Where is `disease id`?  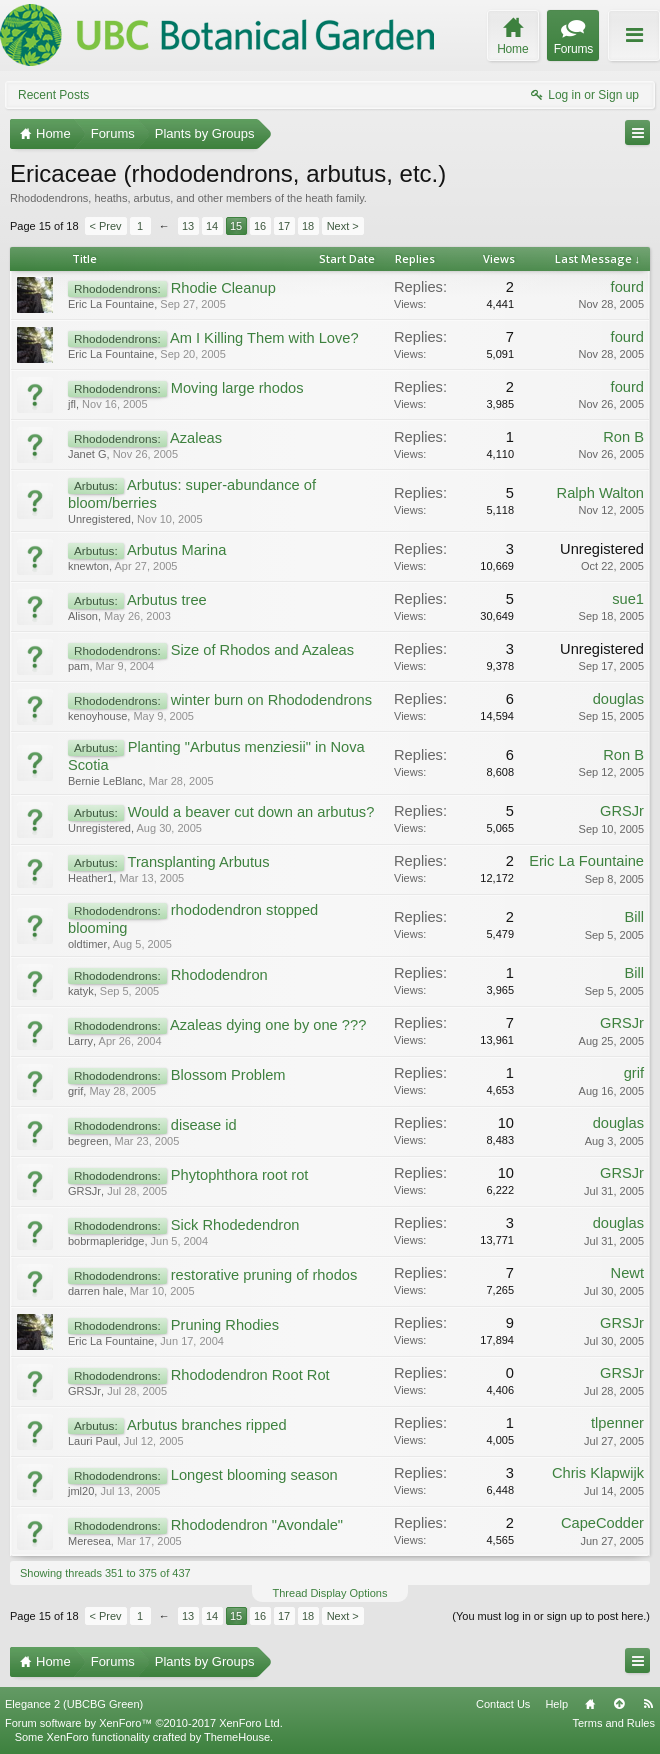 disease id is located at coordinates (204, 1125).